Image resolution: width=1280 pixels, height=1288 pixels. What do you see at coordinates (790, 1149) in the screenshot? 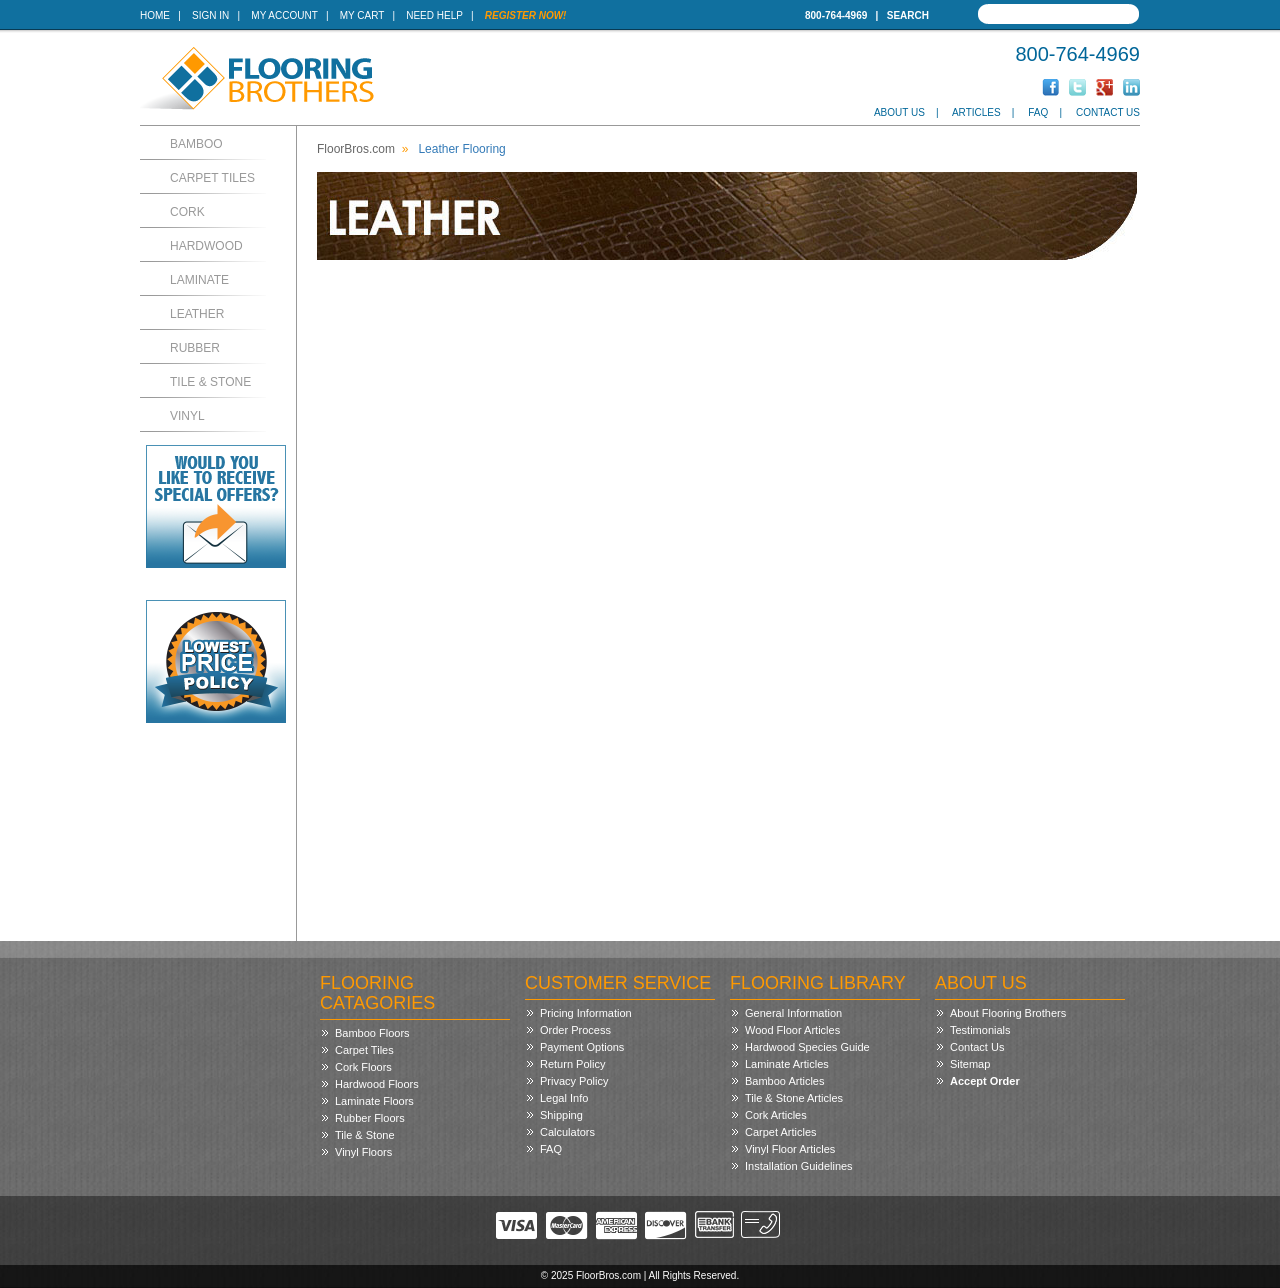
I see `Vinyl Floor Articles` at bounding box center [790, 1149].